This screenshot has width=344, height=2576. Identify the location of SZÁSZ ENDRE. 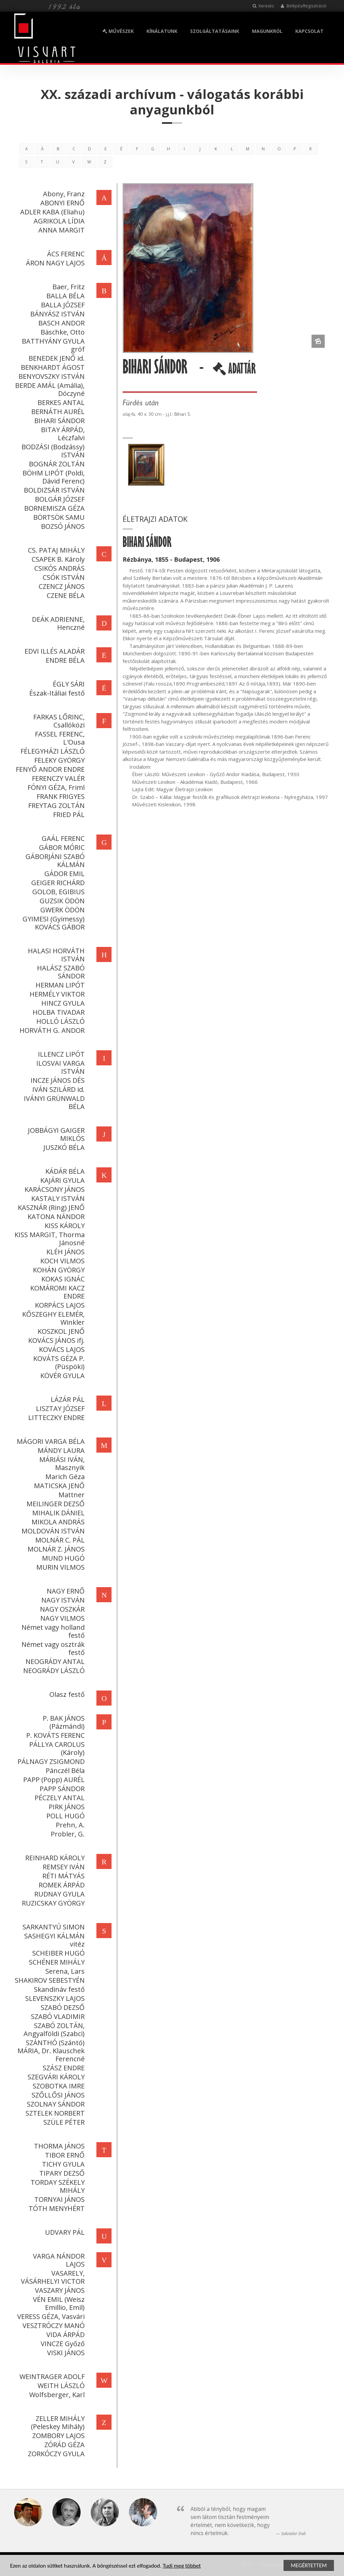
(62, 2067).